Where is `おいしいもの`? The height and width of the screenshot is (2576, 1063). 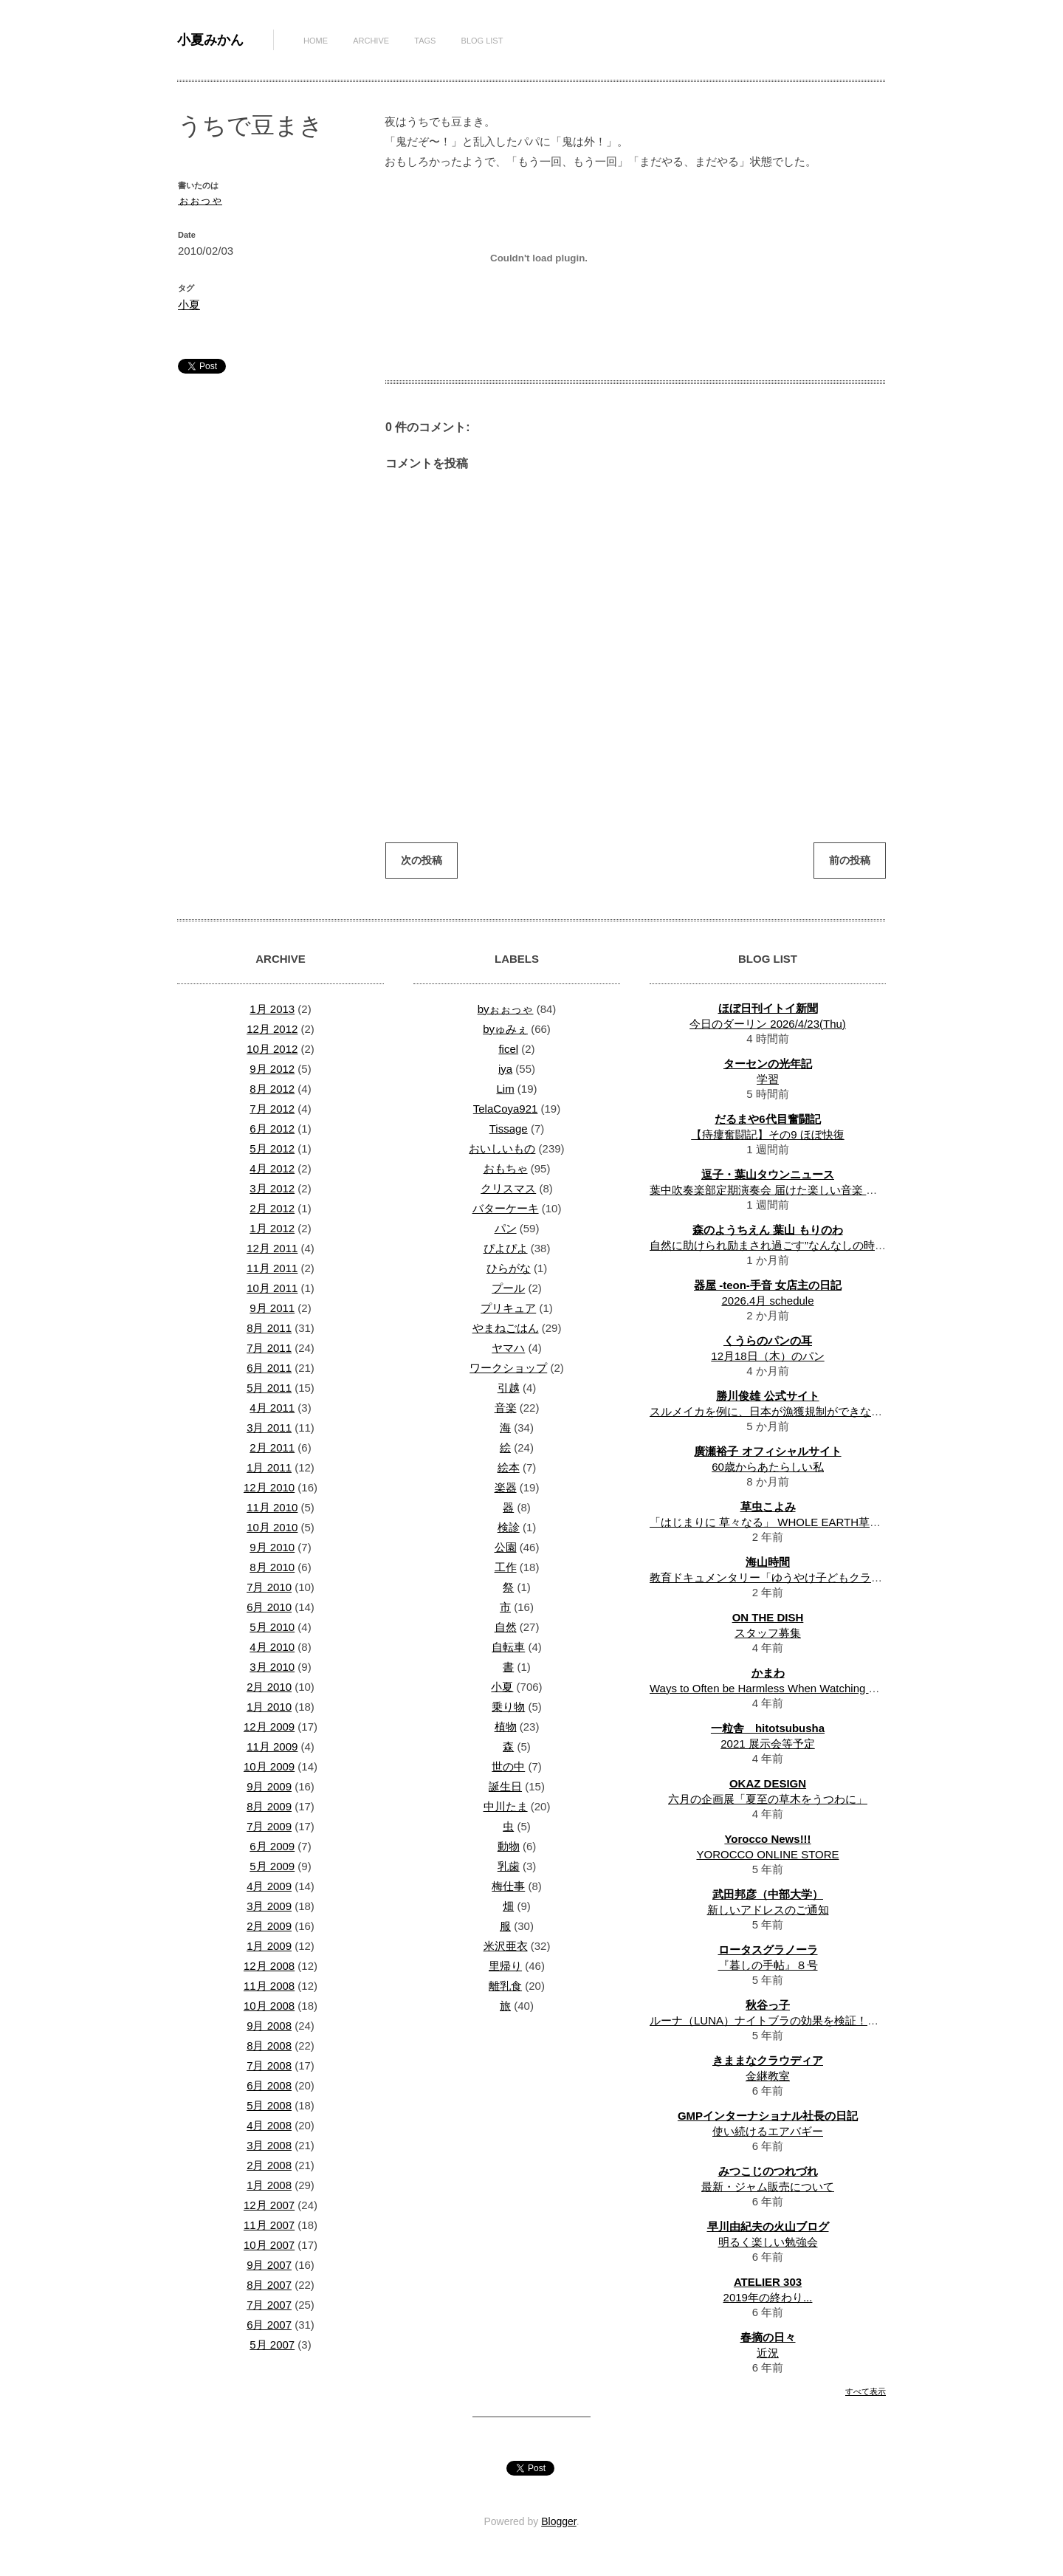 おいしいもの is located at coordinates (502, 1148).